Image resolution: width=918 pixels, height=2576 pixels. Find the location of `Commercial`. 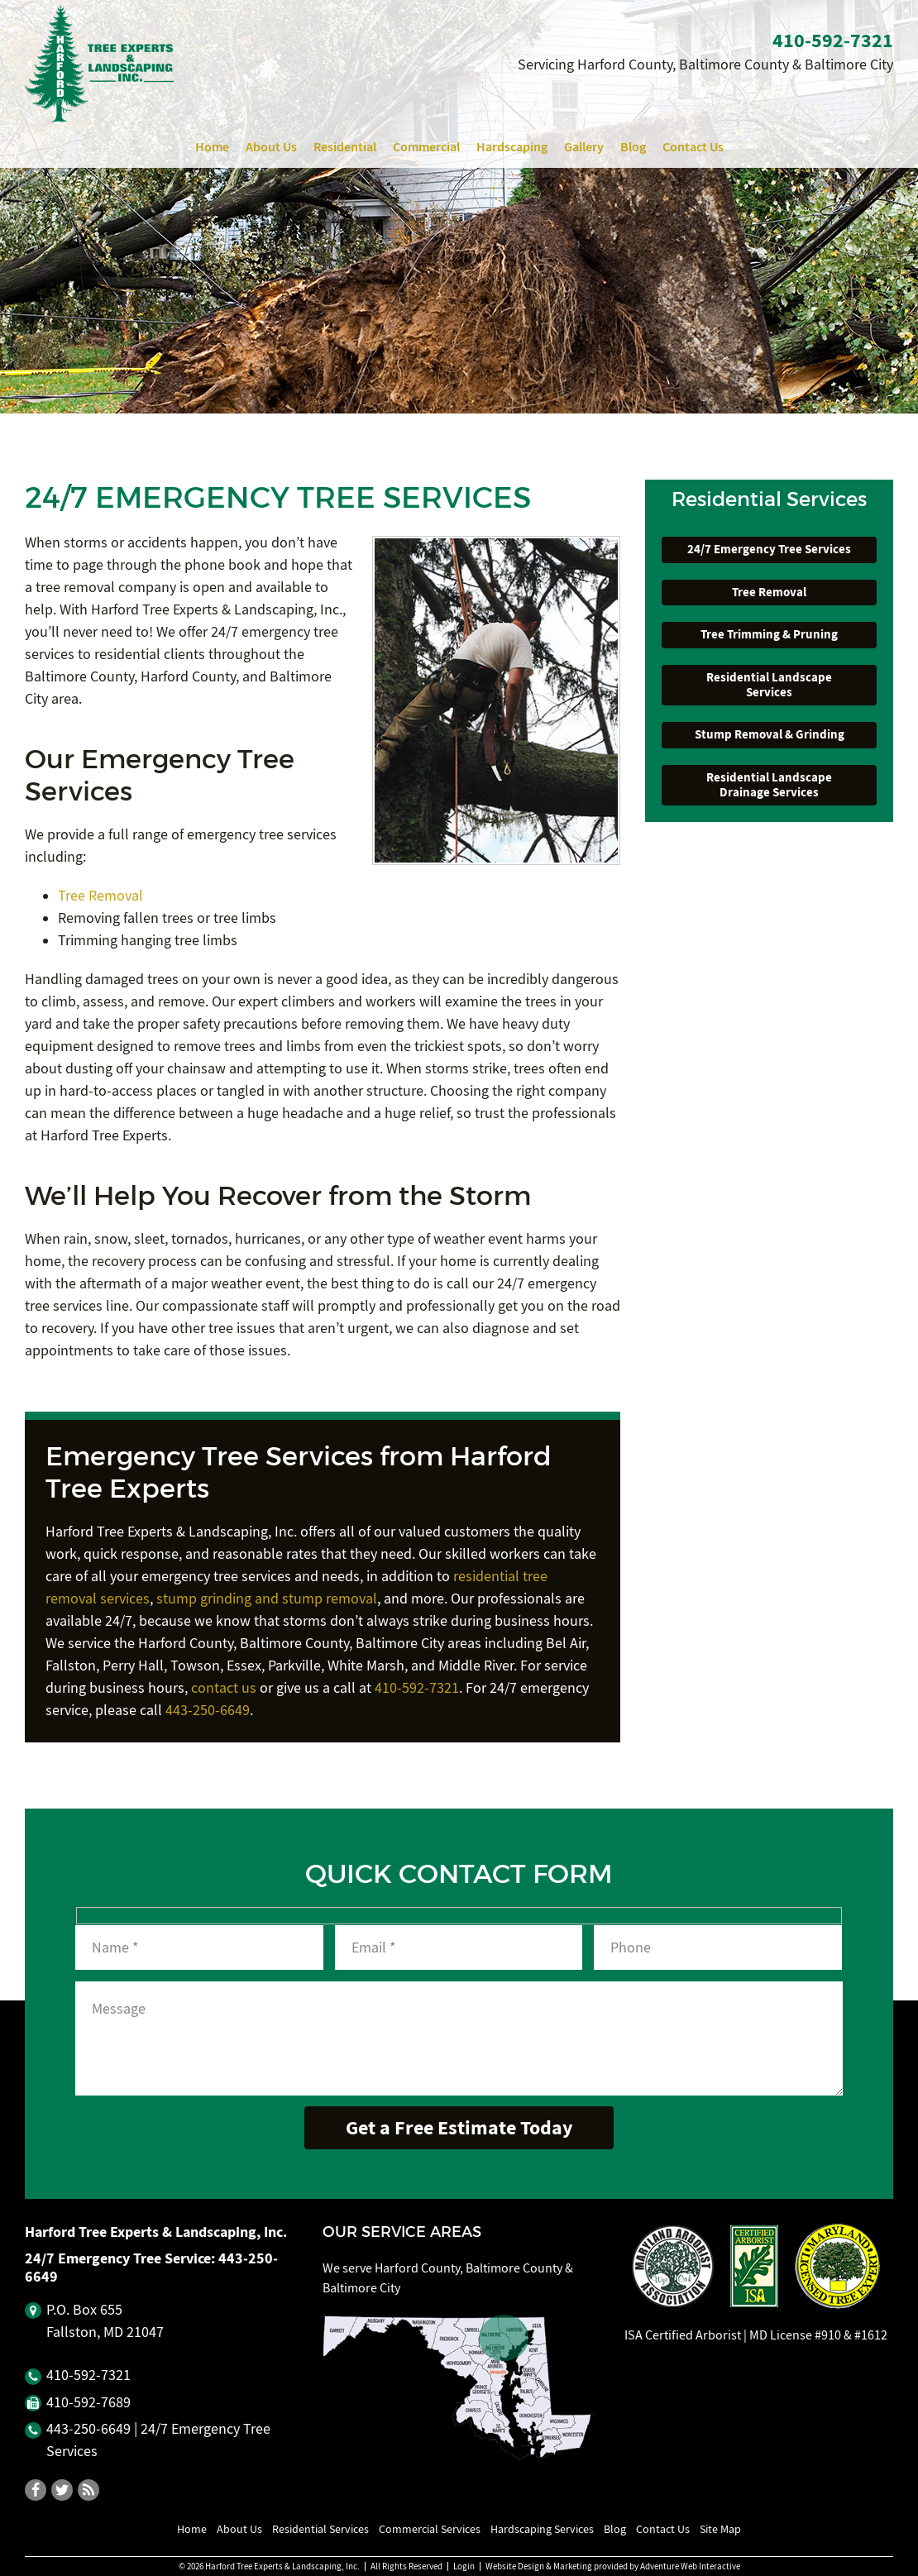

Commercial is located at coordinates (426, 146).